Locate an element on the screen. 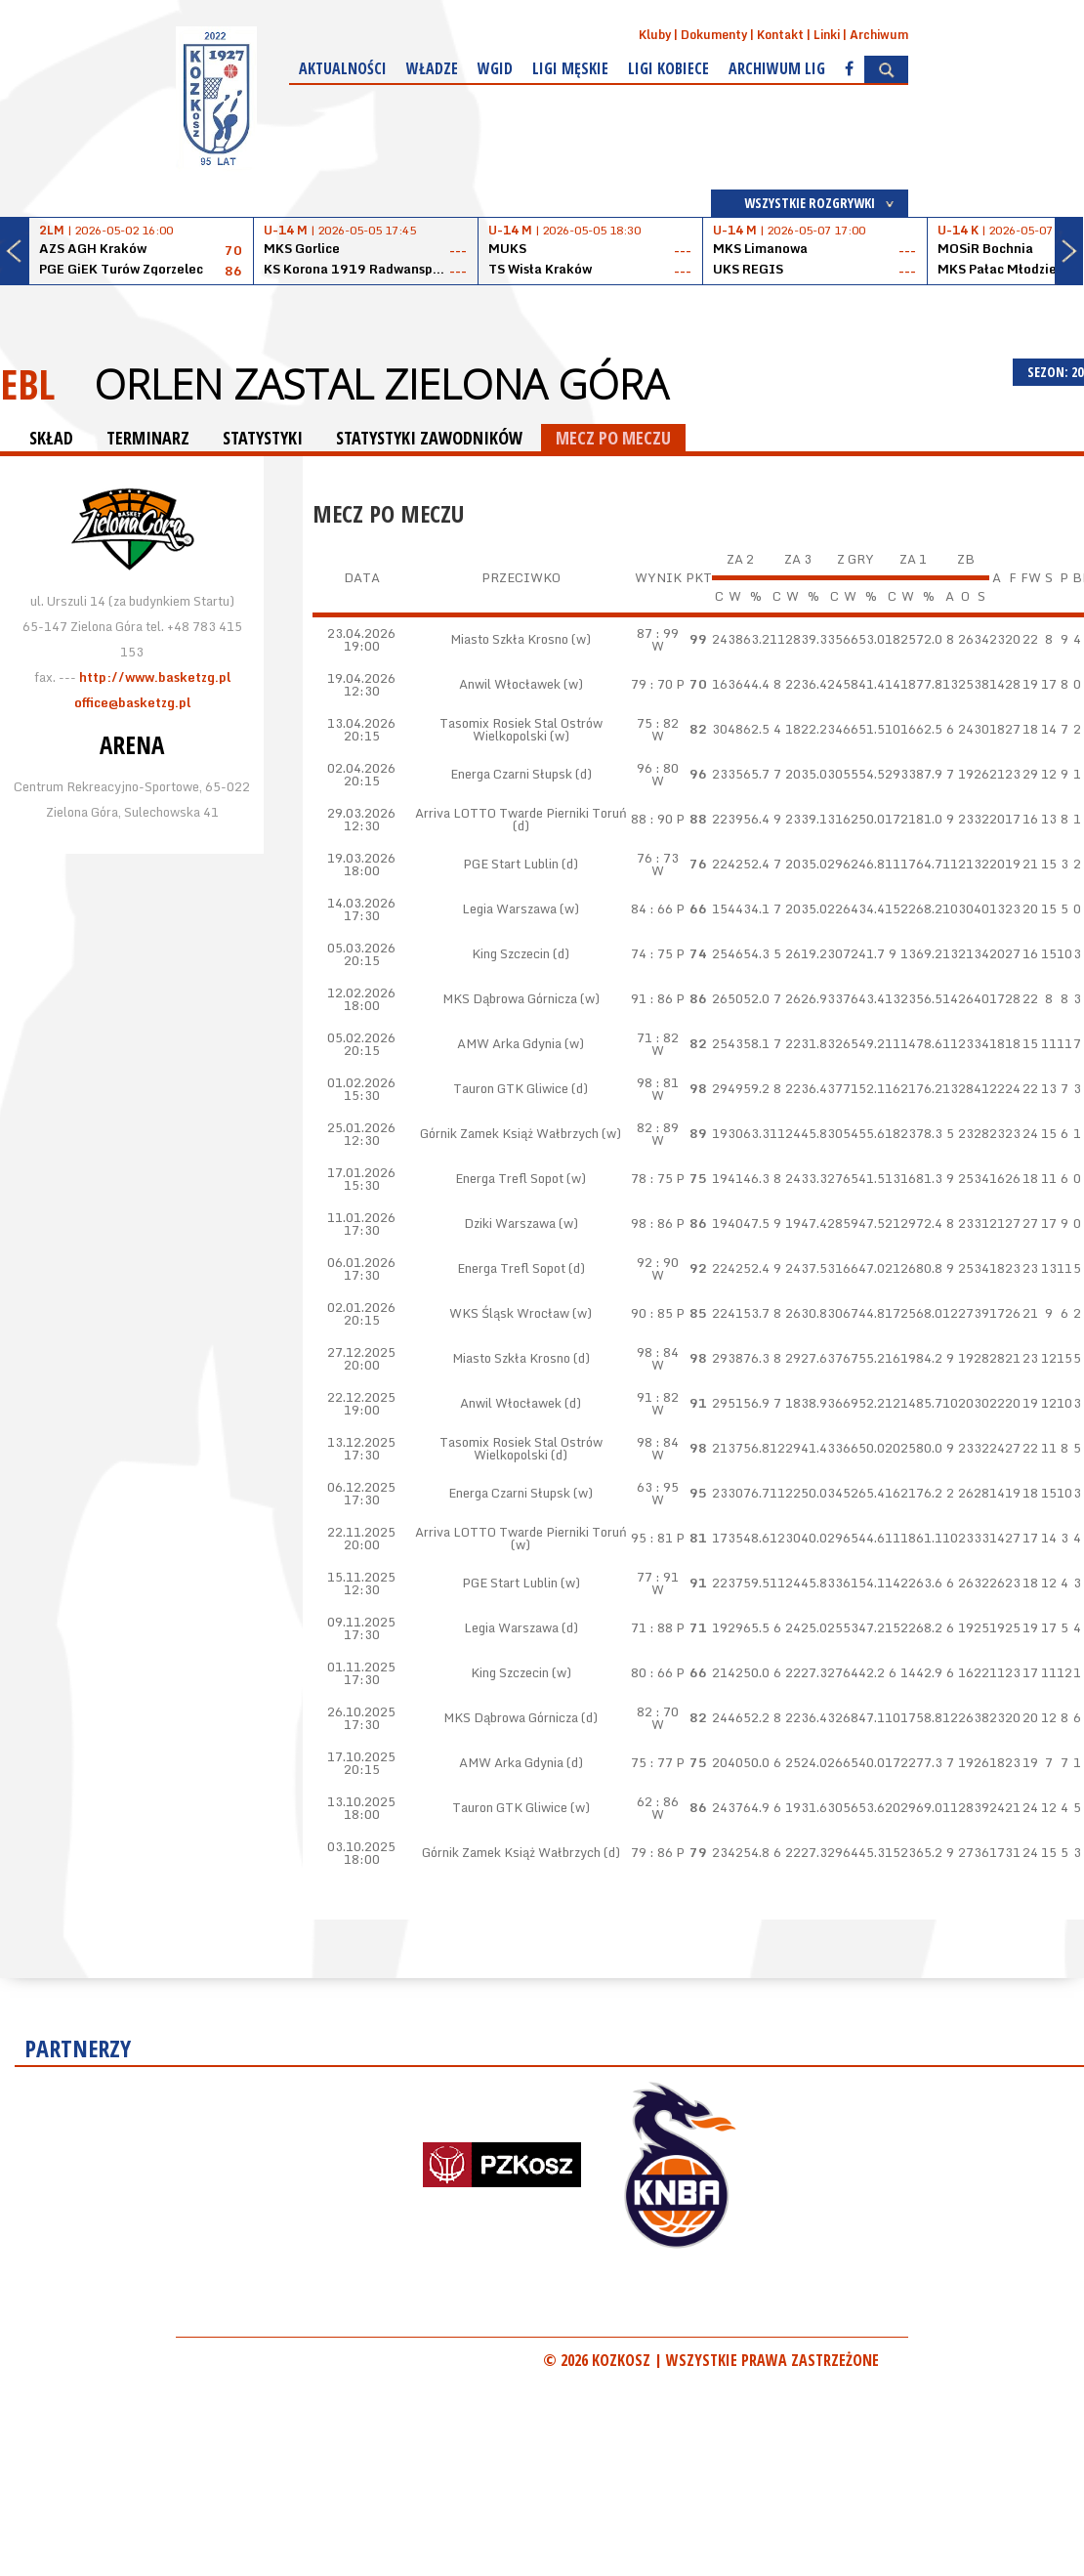 The height and width of the screenshot is (2576, 1084). Archiwum Lig is located at coordinates (777, 68).